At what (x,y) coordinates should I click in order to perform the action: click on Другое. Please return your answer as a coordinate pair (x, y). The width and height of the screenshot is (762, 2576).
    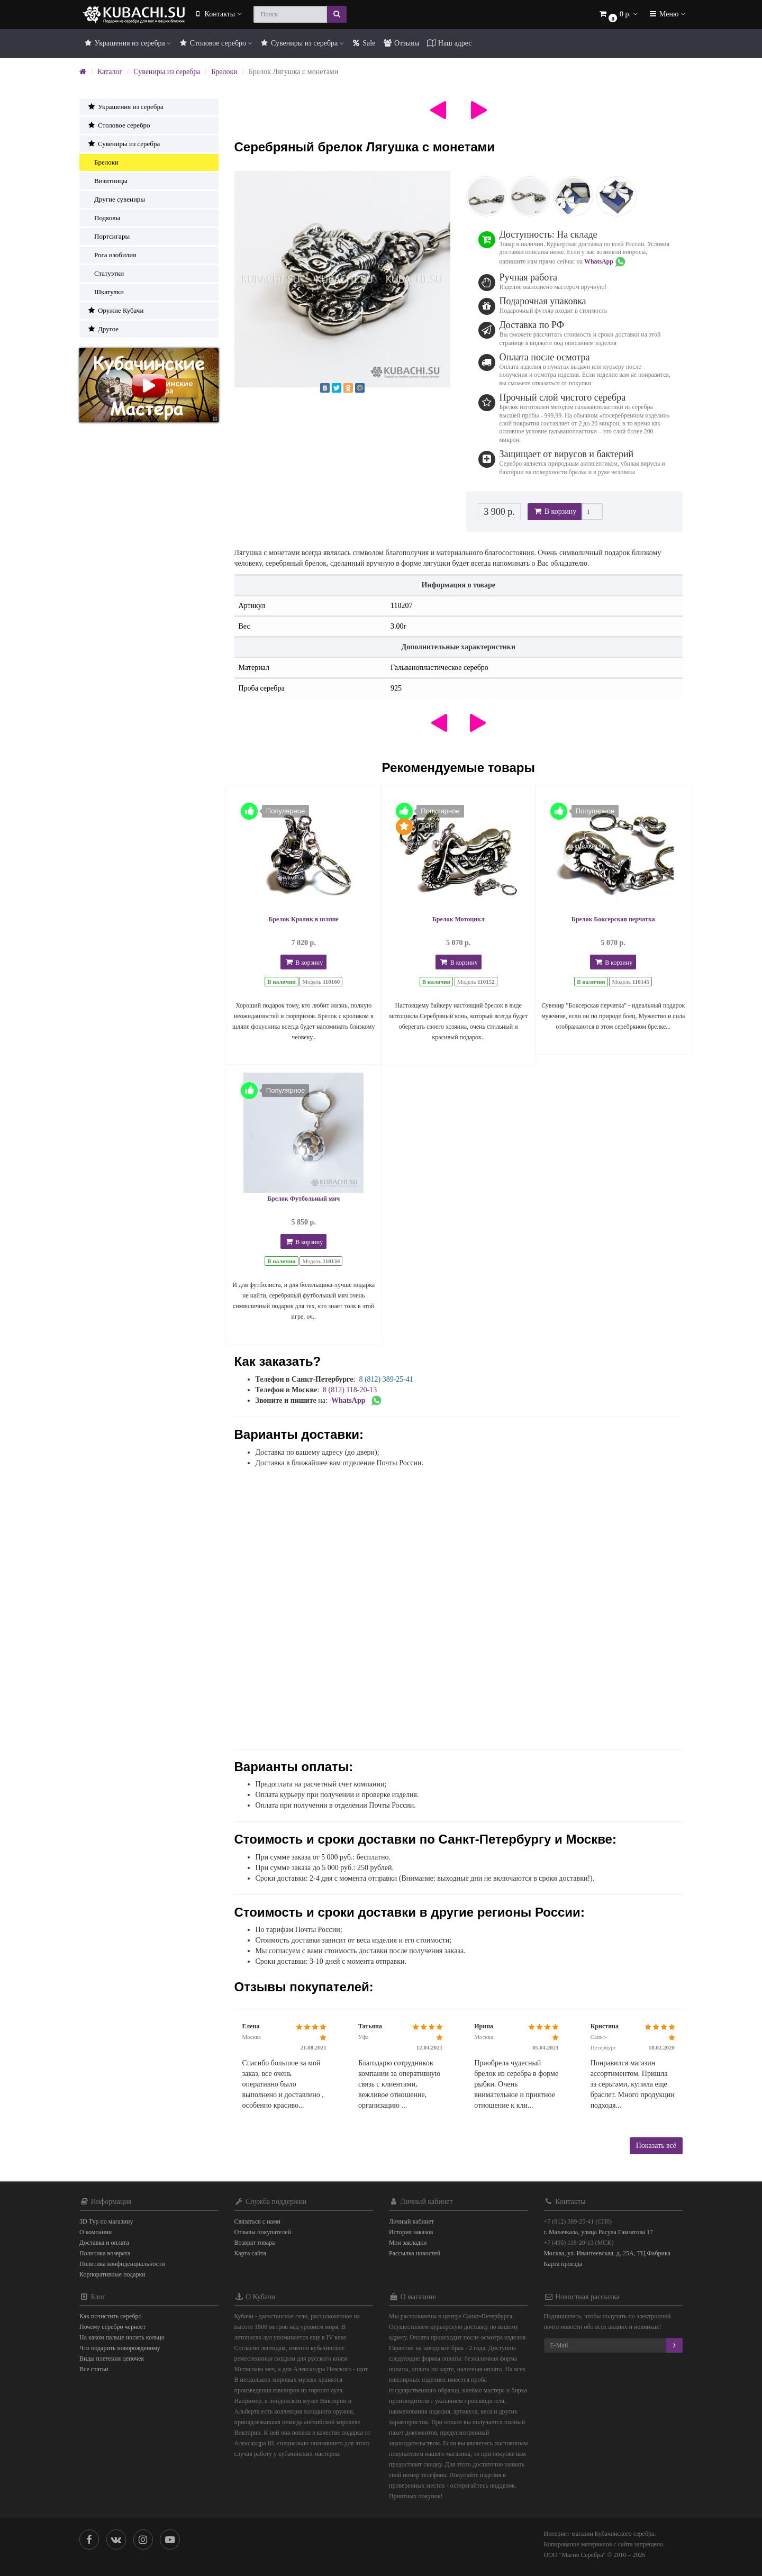
    Looking at the image, I should click on (103, 329).